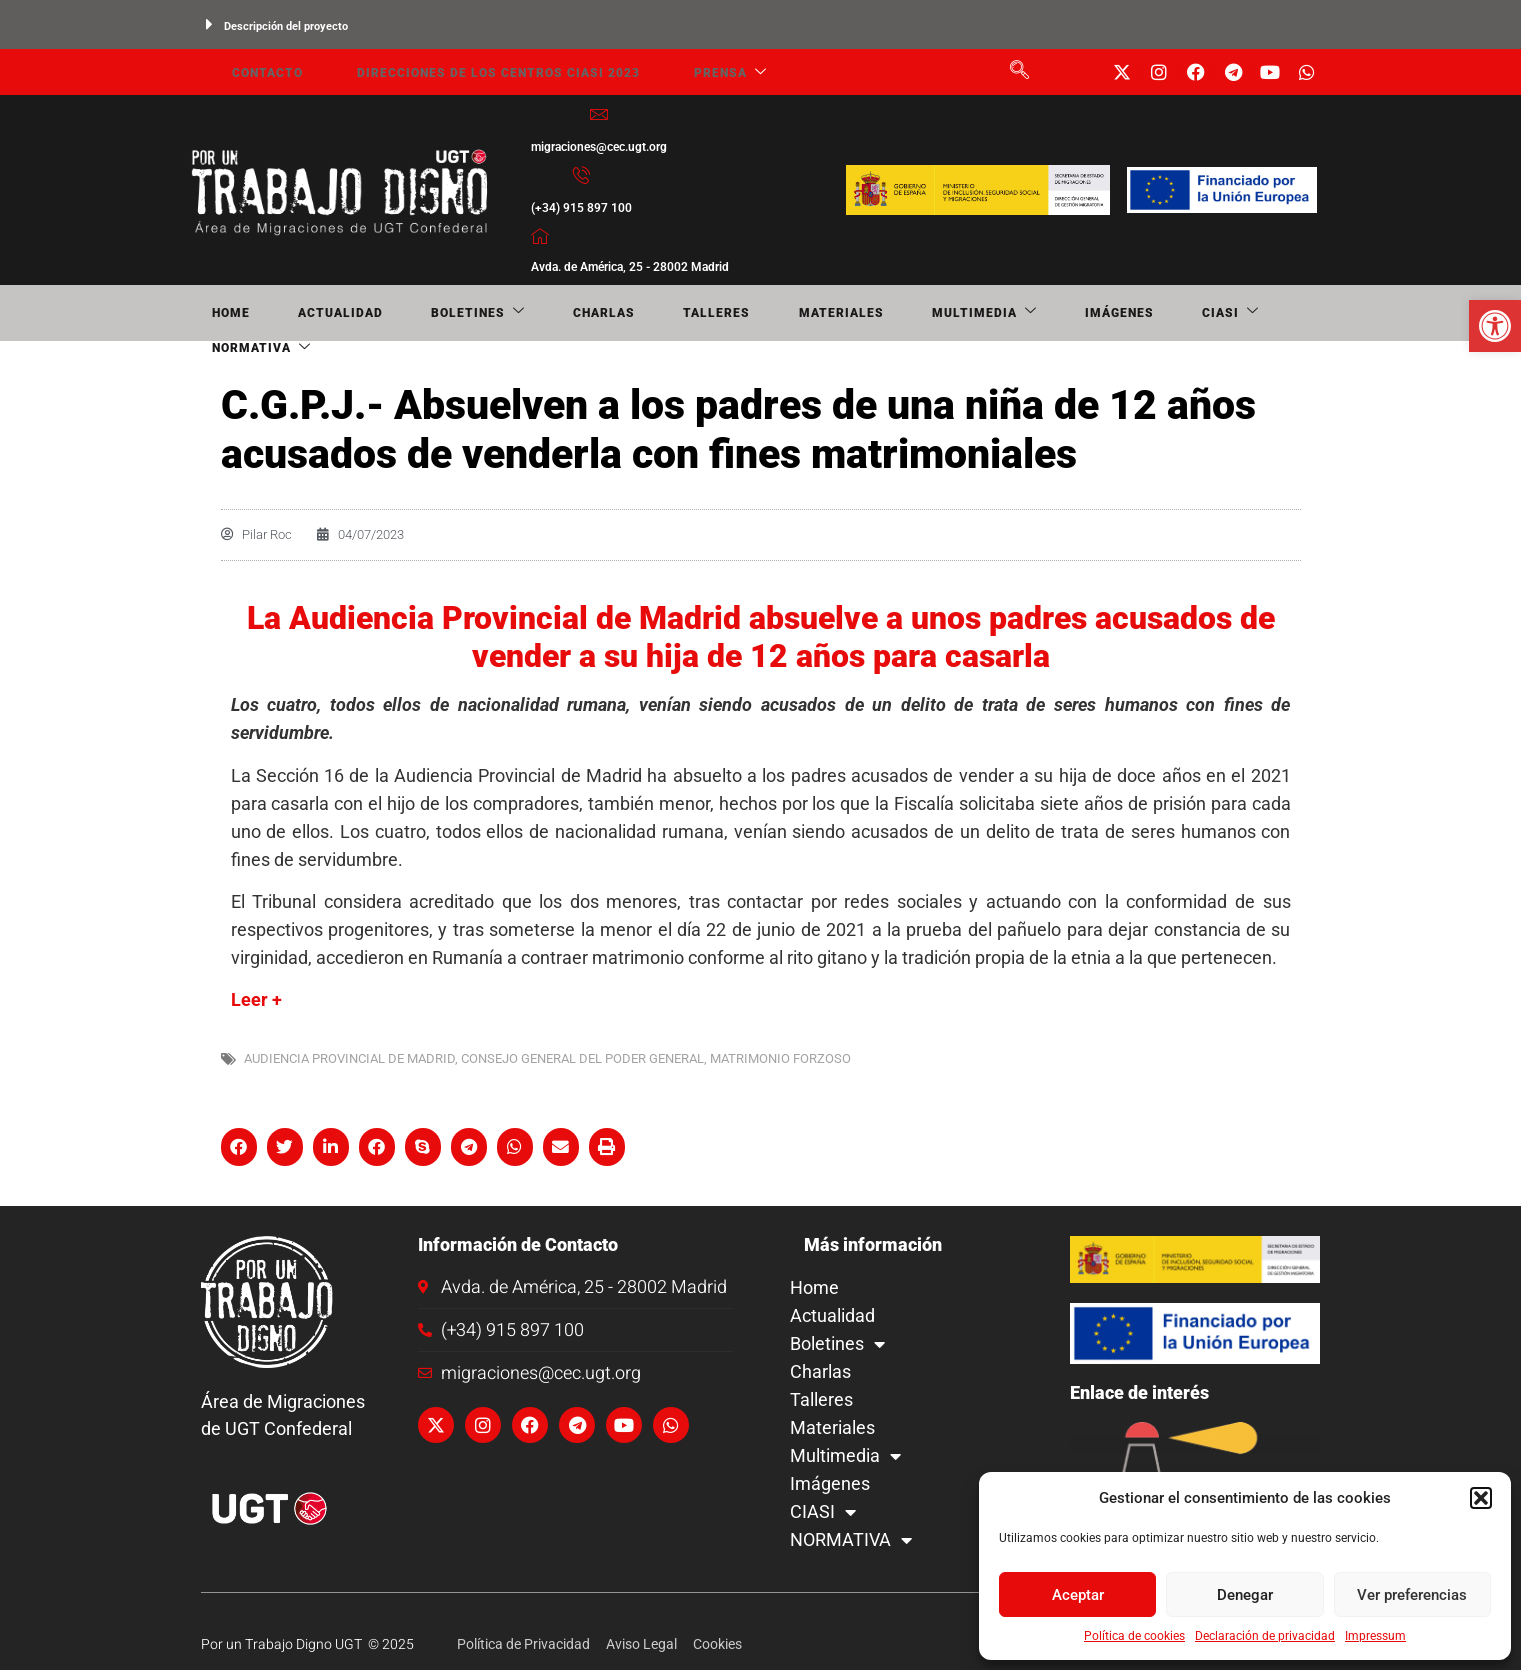 The width and height of the screenshot is (1521, 1670). What do you see at coordinates (984, 313) in the screenshot?
I see `CIASI [link]` at bounding box center [984, 313].